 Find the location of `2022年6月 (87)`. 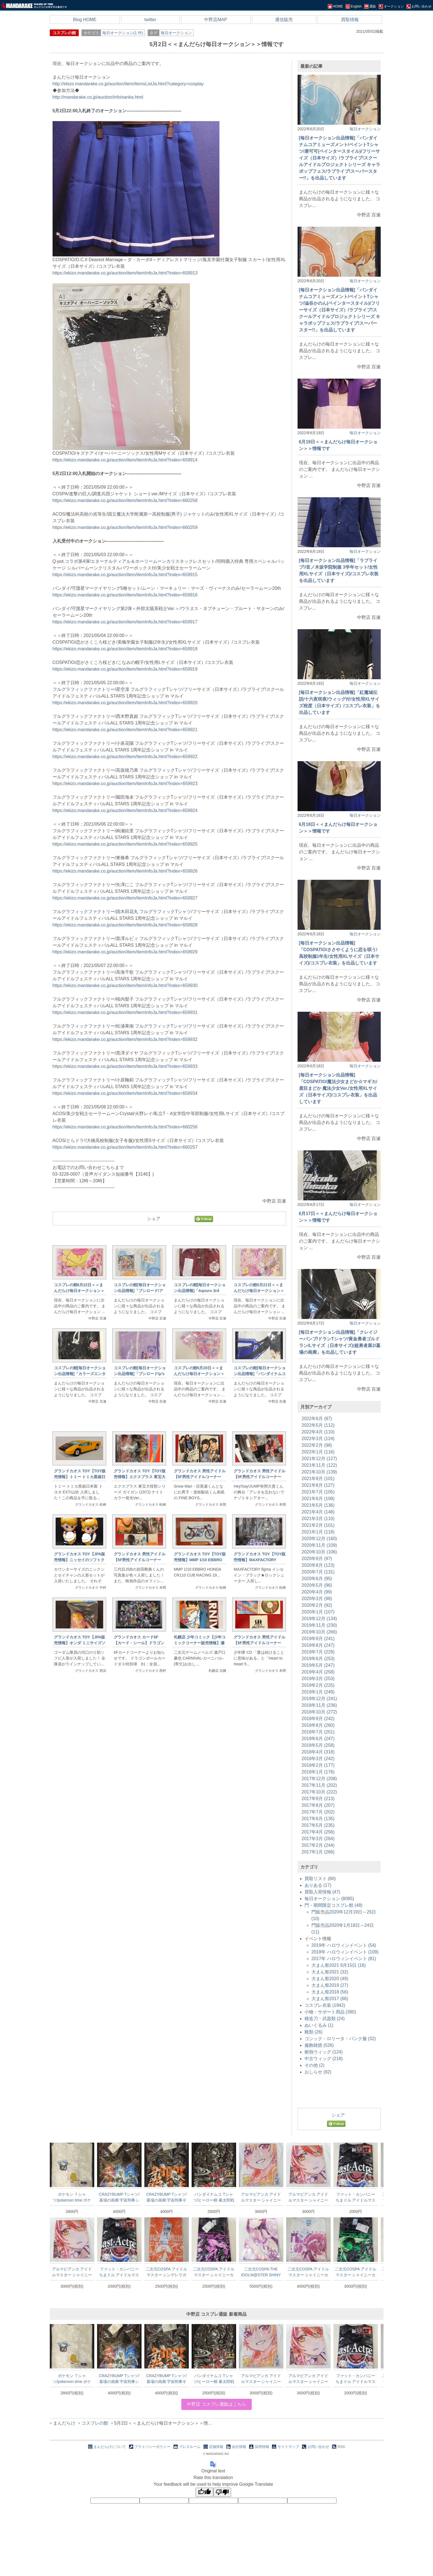

2022年6月 (87) is located at coordinates (317, 1418).